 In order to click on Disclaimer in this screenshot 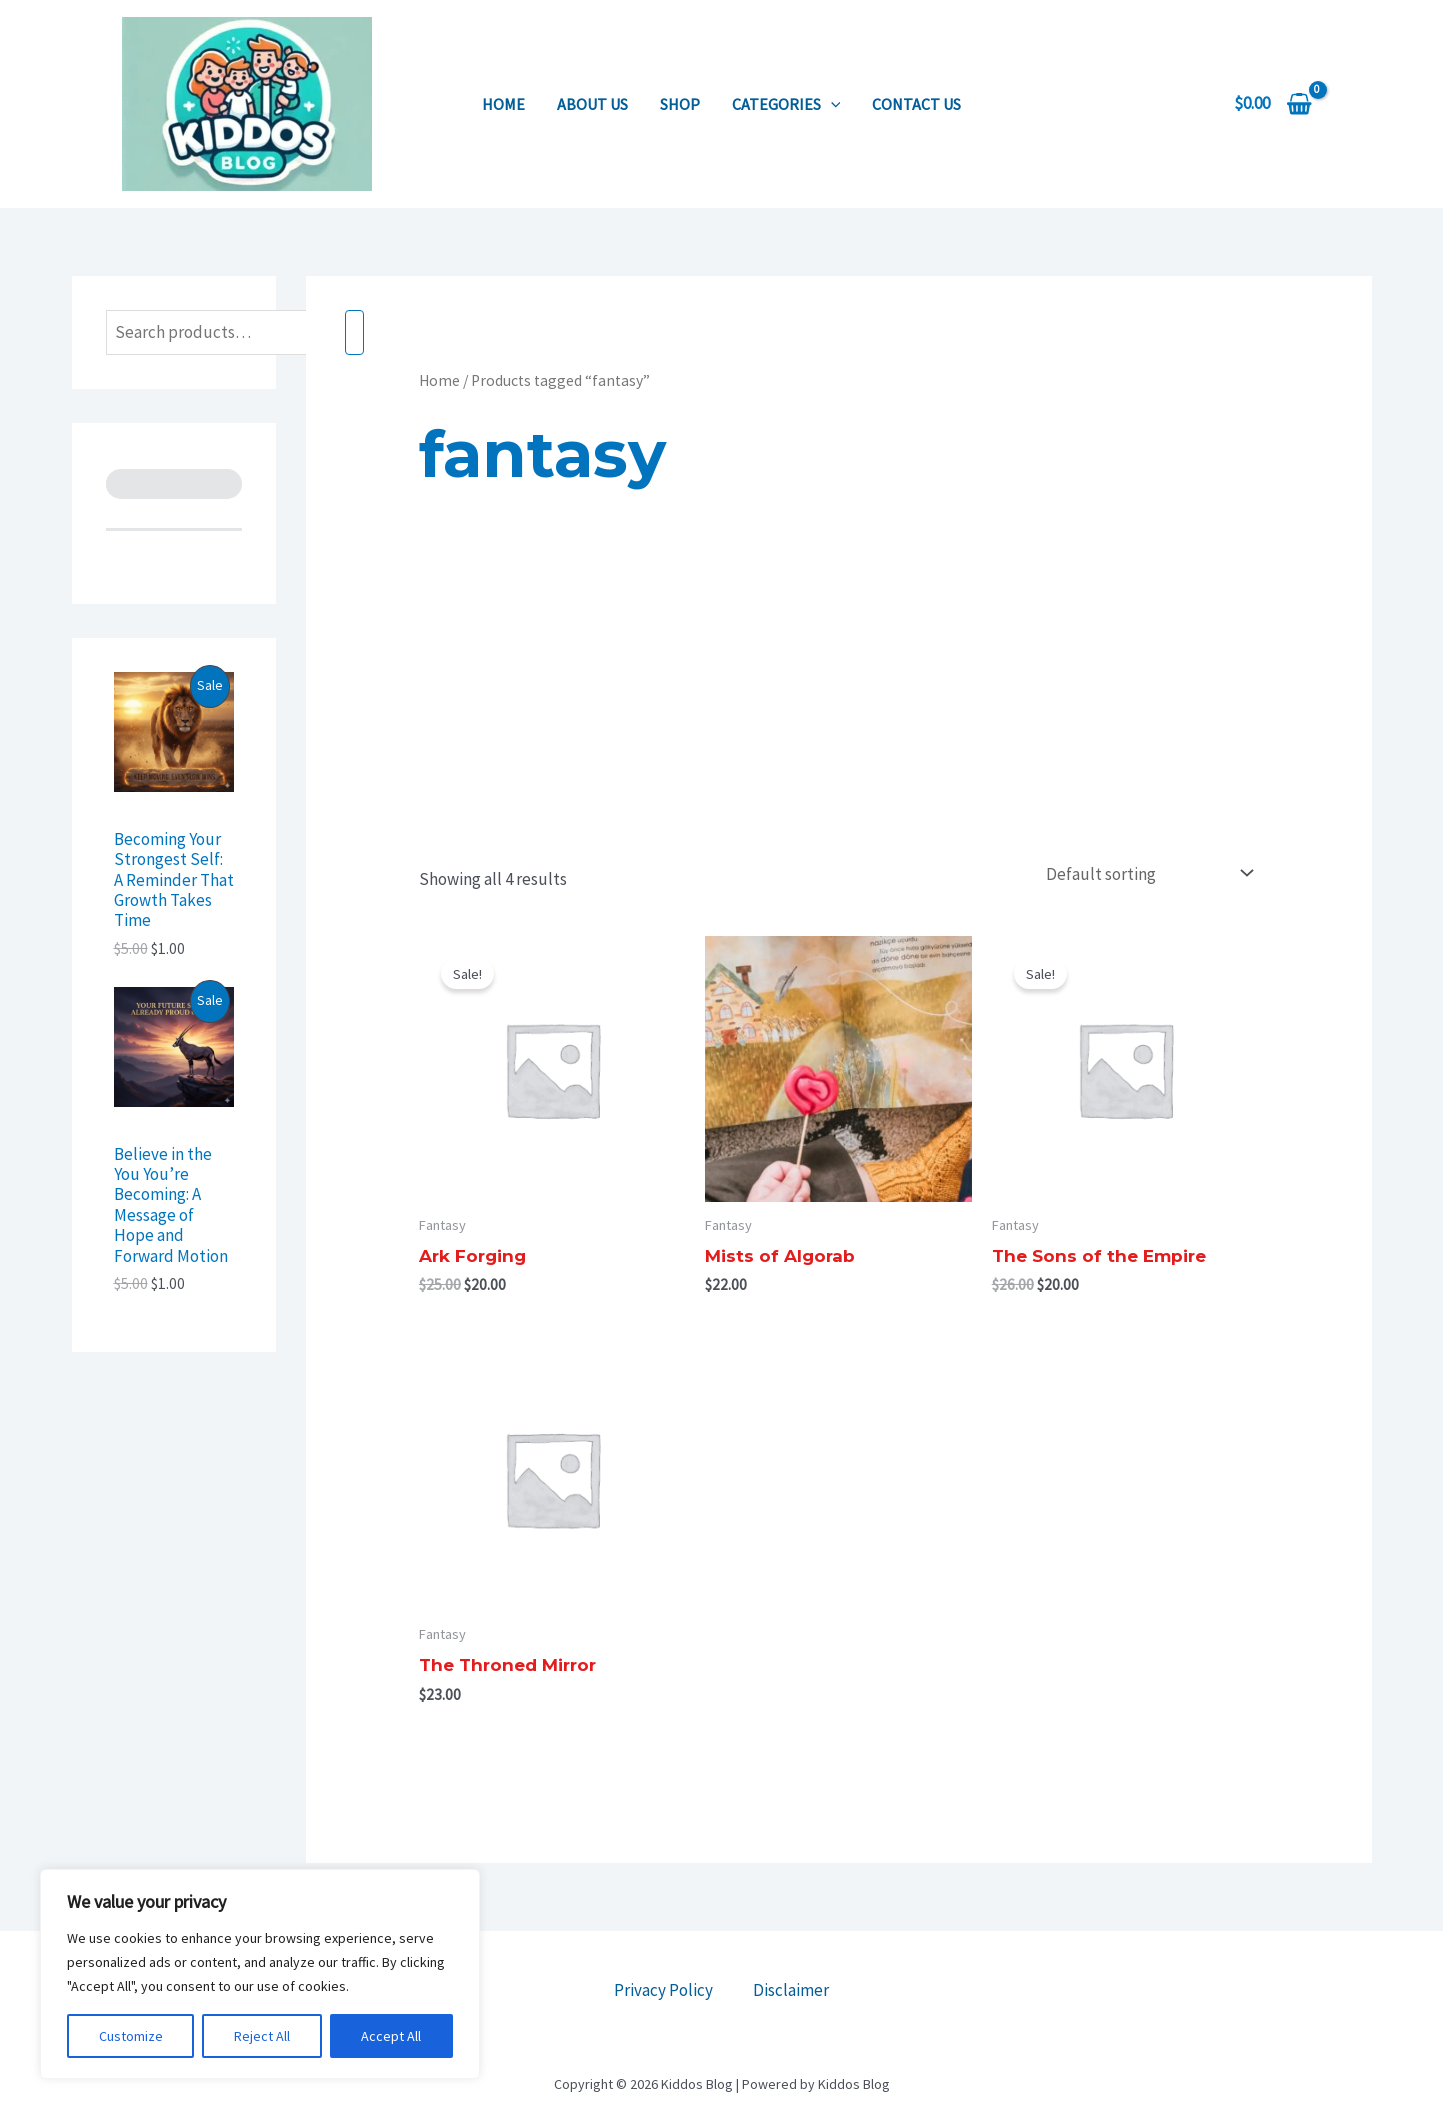, I will do `click(791, 1990)`.